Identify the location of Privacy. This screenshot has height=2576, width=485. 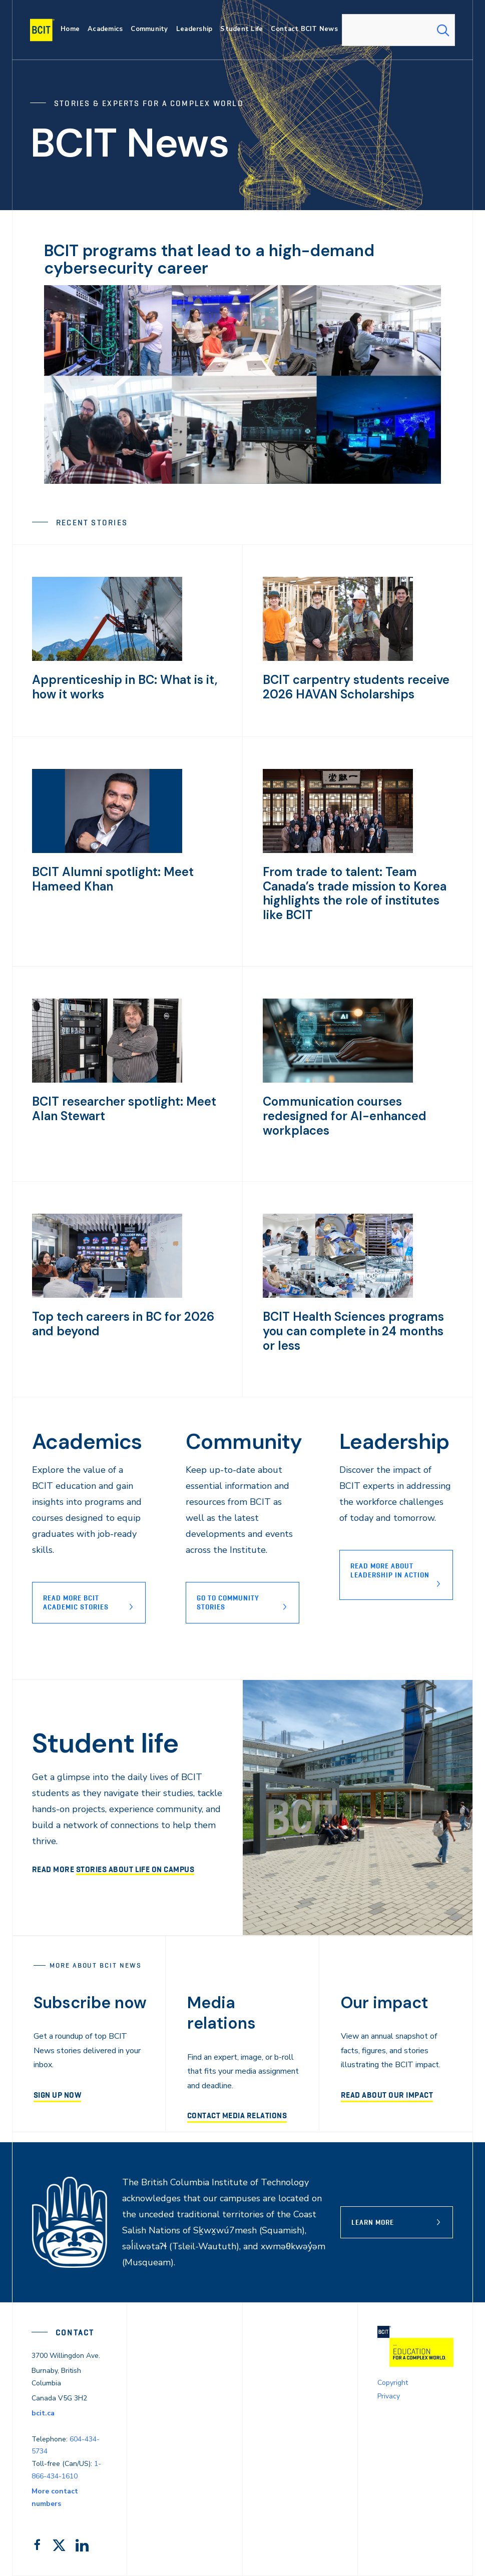
(388, 2396).